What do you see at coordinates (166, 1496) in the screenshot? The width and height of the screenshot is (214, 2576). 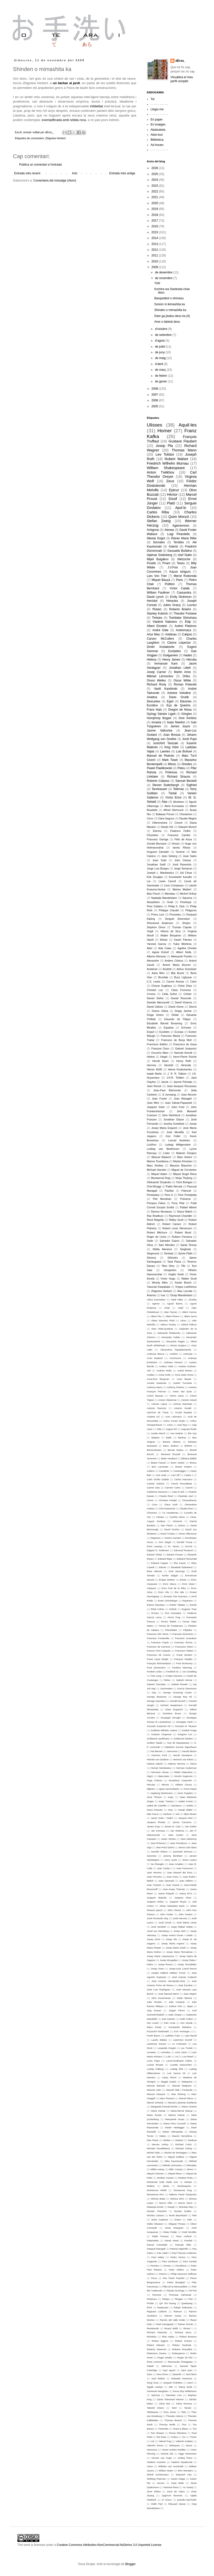 I see `Charlie Rivel` at bounding box center [166, 1496].